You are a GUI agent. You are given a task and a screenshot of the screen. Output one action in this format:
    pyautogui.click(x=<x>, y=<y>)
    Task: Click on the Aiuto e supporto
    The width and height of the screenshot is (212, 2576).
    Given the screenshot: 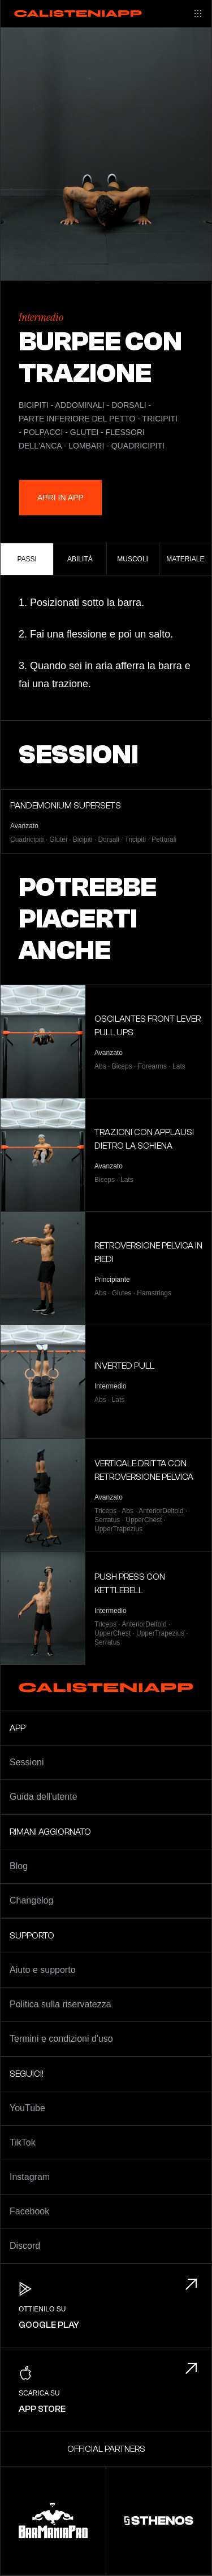 What is the action you would take?
    pyautogui.click(x=43, y=1970)
    